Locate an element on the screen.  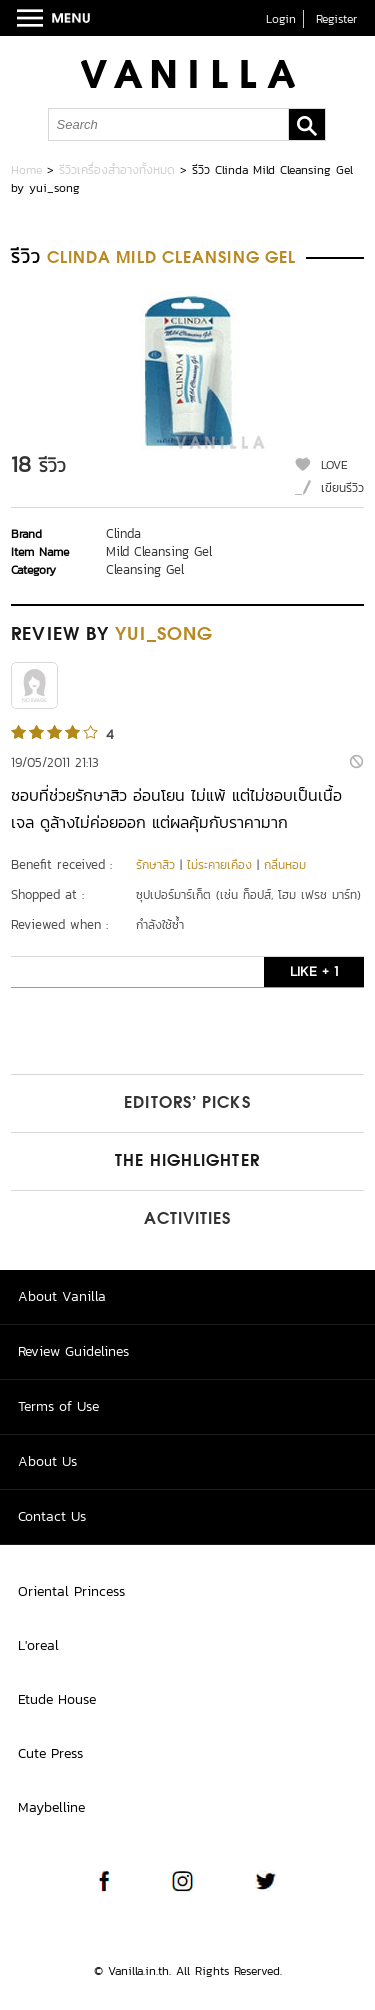
About Us is located at coordinates (47, 1461).